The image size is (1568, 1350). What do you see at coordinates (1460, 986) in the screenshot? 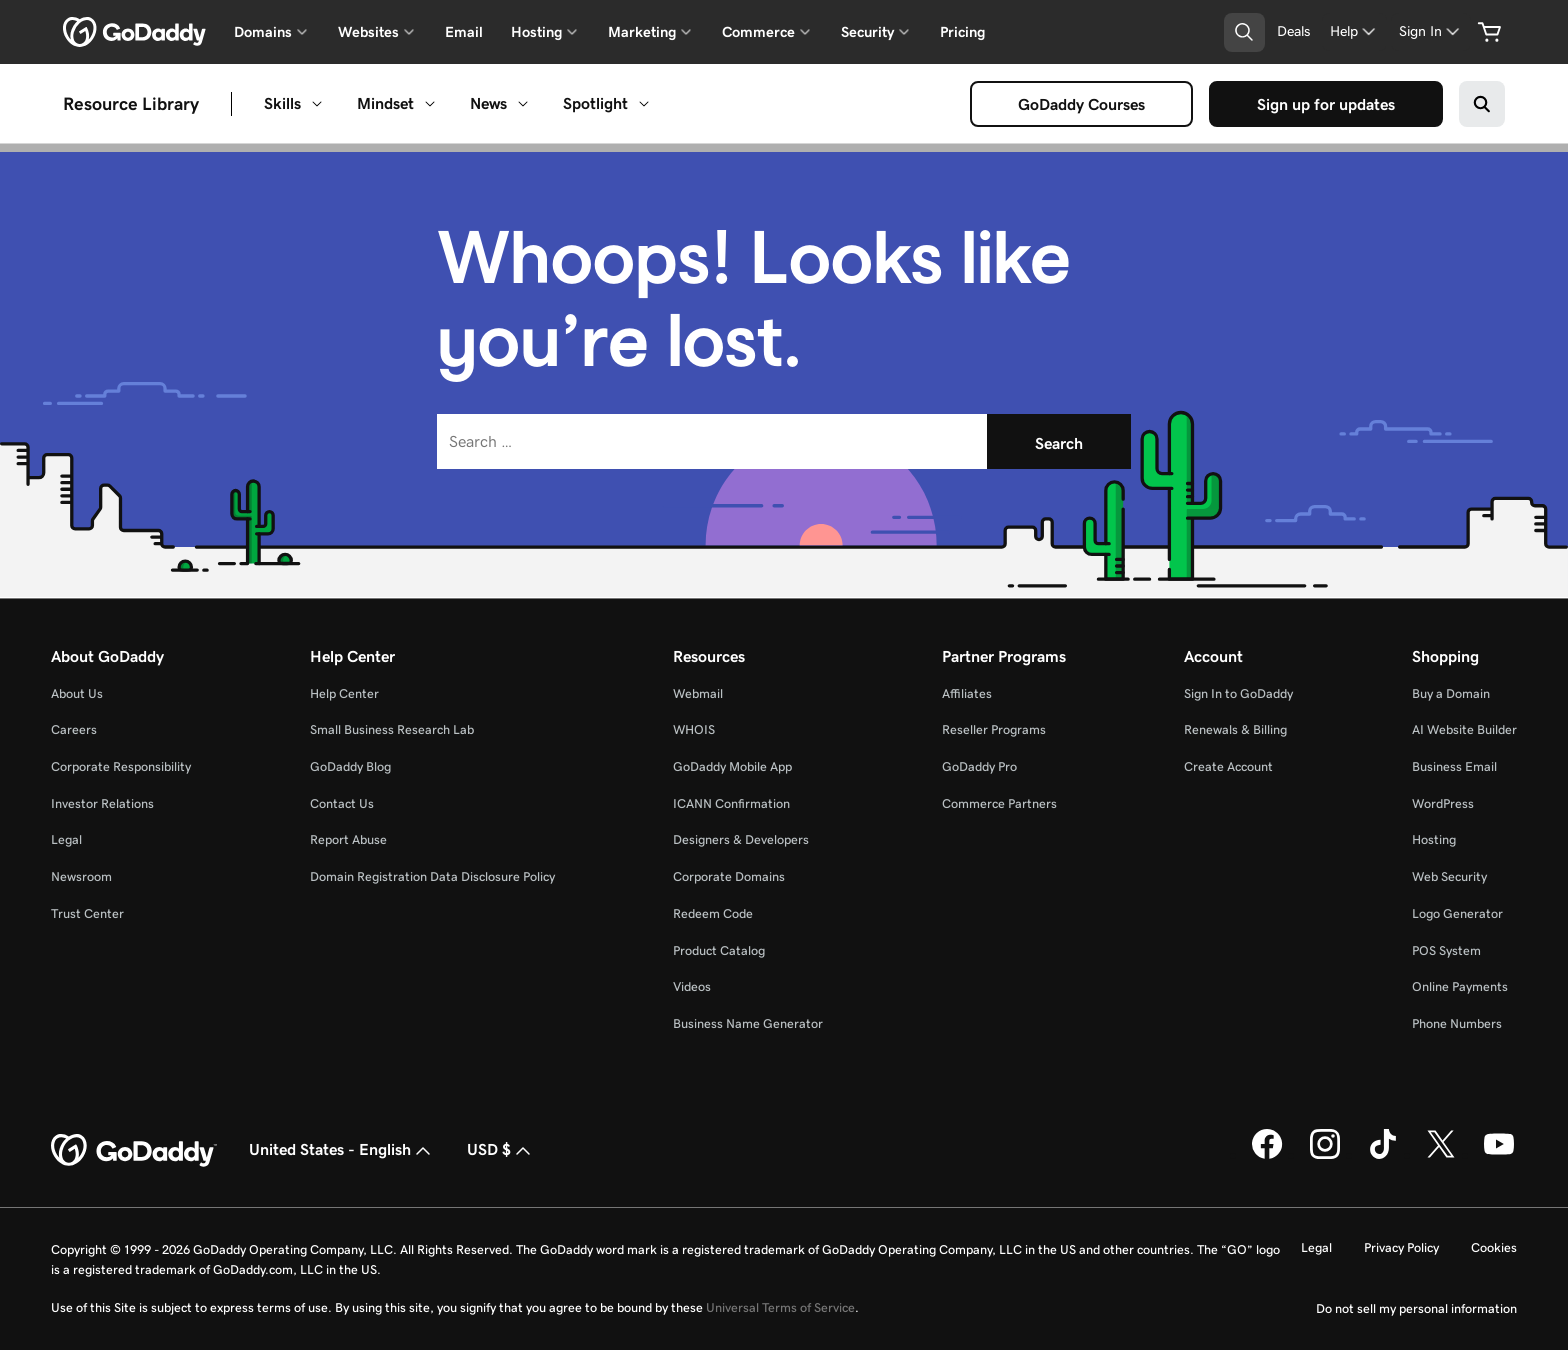
I see `Online Payments` at bounding box center [1460, 986].